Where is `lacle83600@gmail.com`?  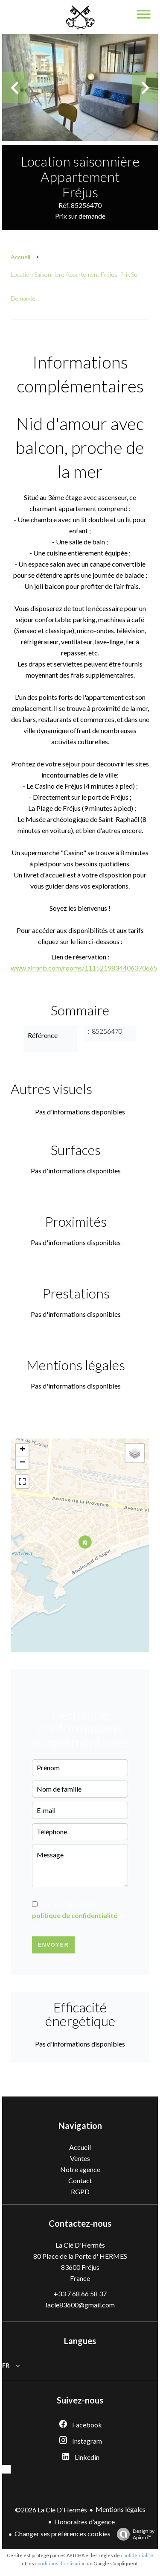 lacle83600@gmail.com is located at coordinates (80, 2305).